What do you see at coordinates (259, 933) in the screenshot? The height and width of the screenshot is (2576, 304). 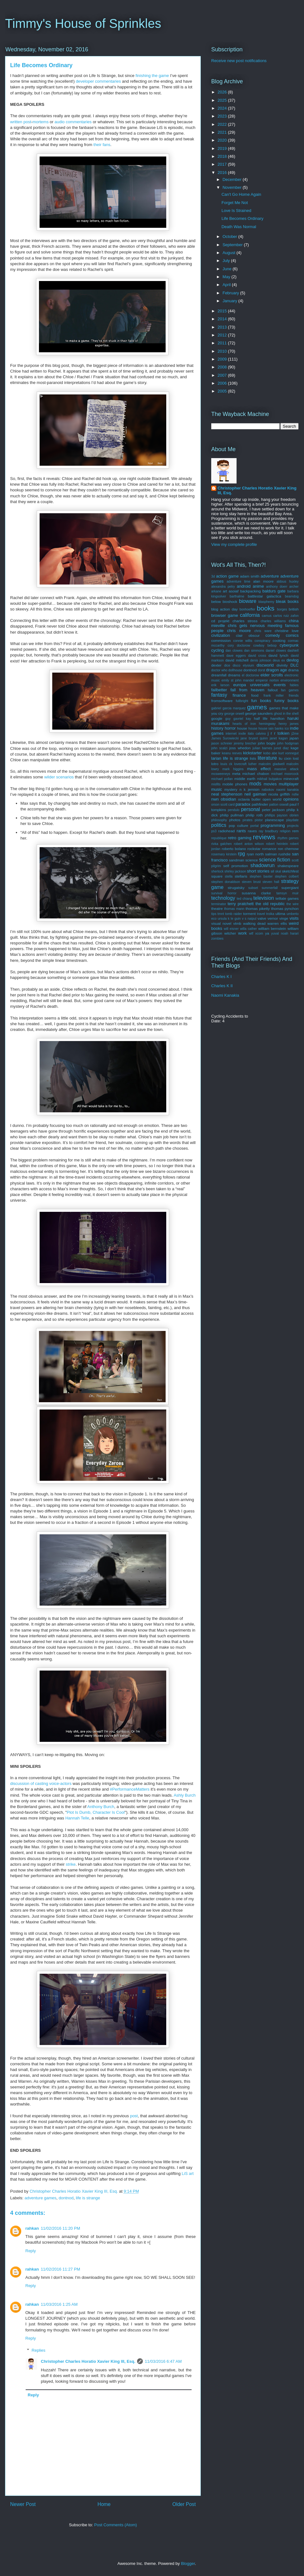 I see `xcom` at bounding box center [259, 933].